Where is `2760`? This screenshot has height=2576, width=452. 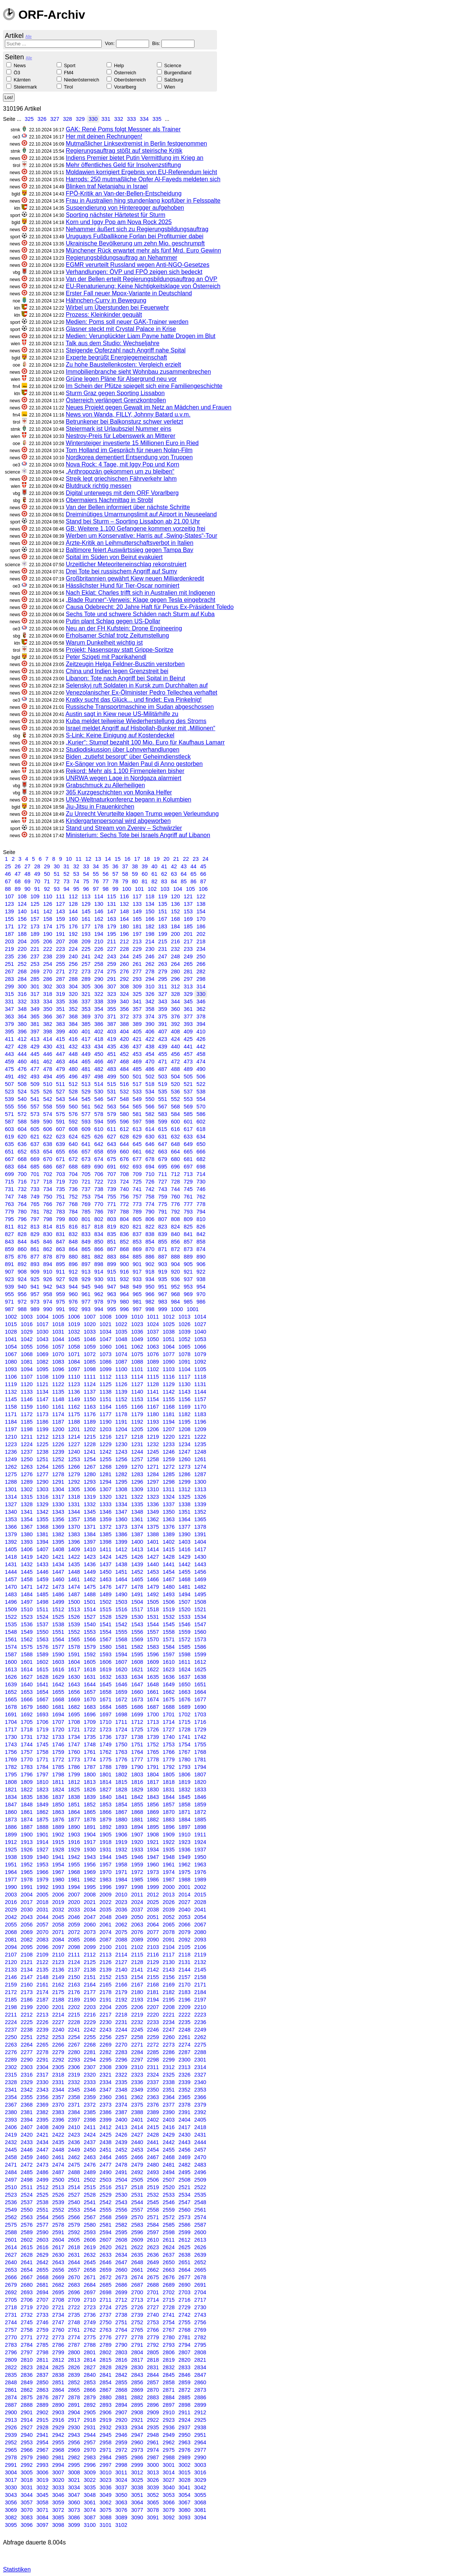
2760 is located at coordinates (58, 2330).